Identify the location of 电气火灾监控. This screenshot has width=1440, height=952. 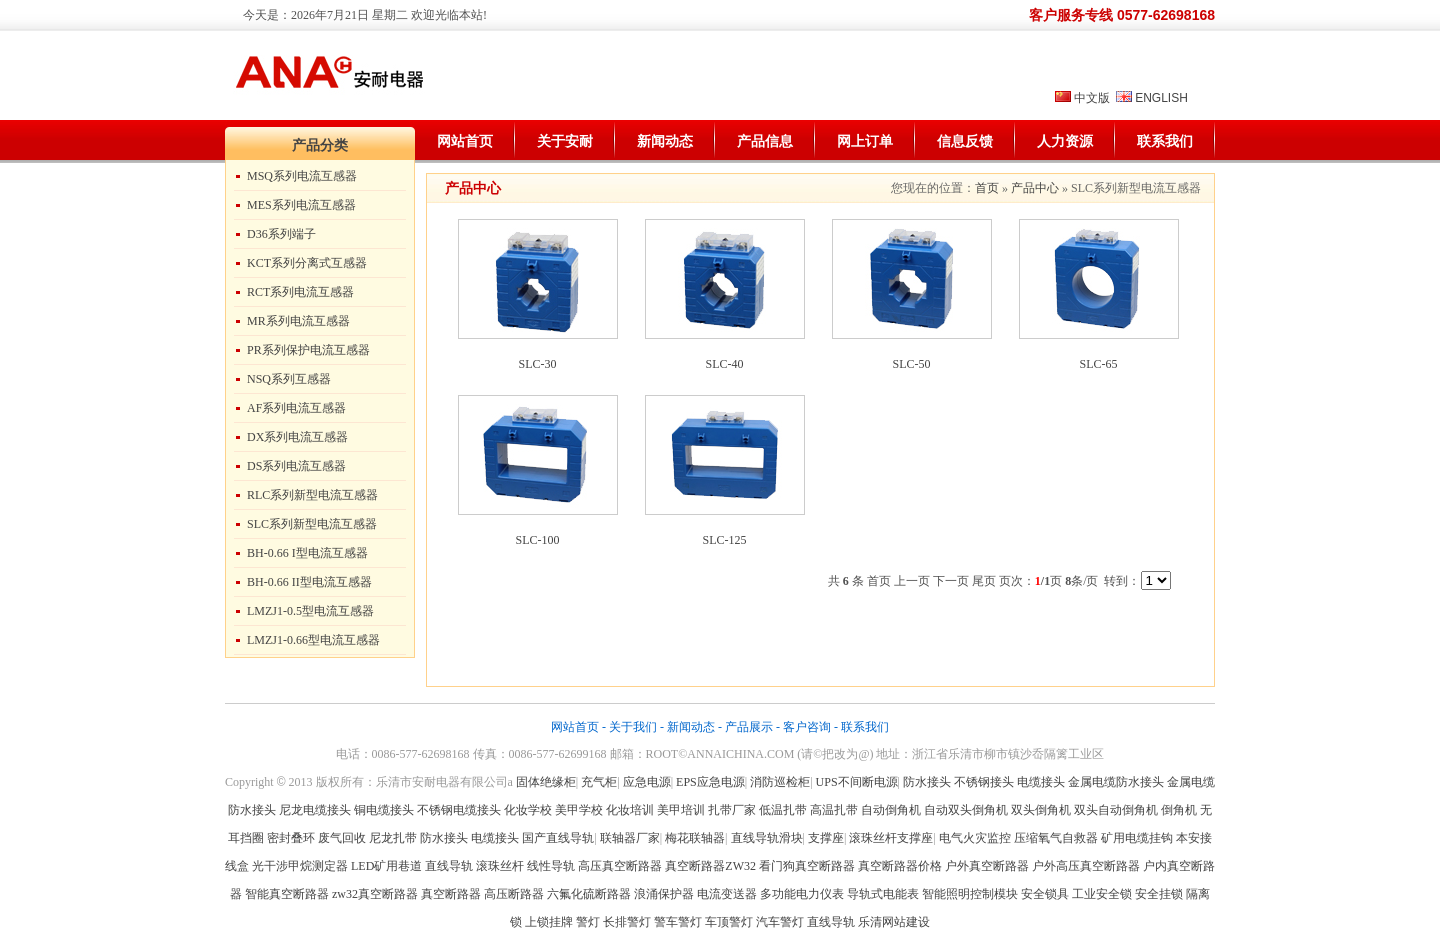
(975, 838).